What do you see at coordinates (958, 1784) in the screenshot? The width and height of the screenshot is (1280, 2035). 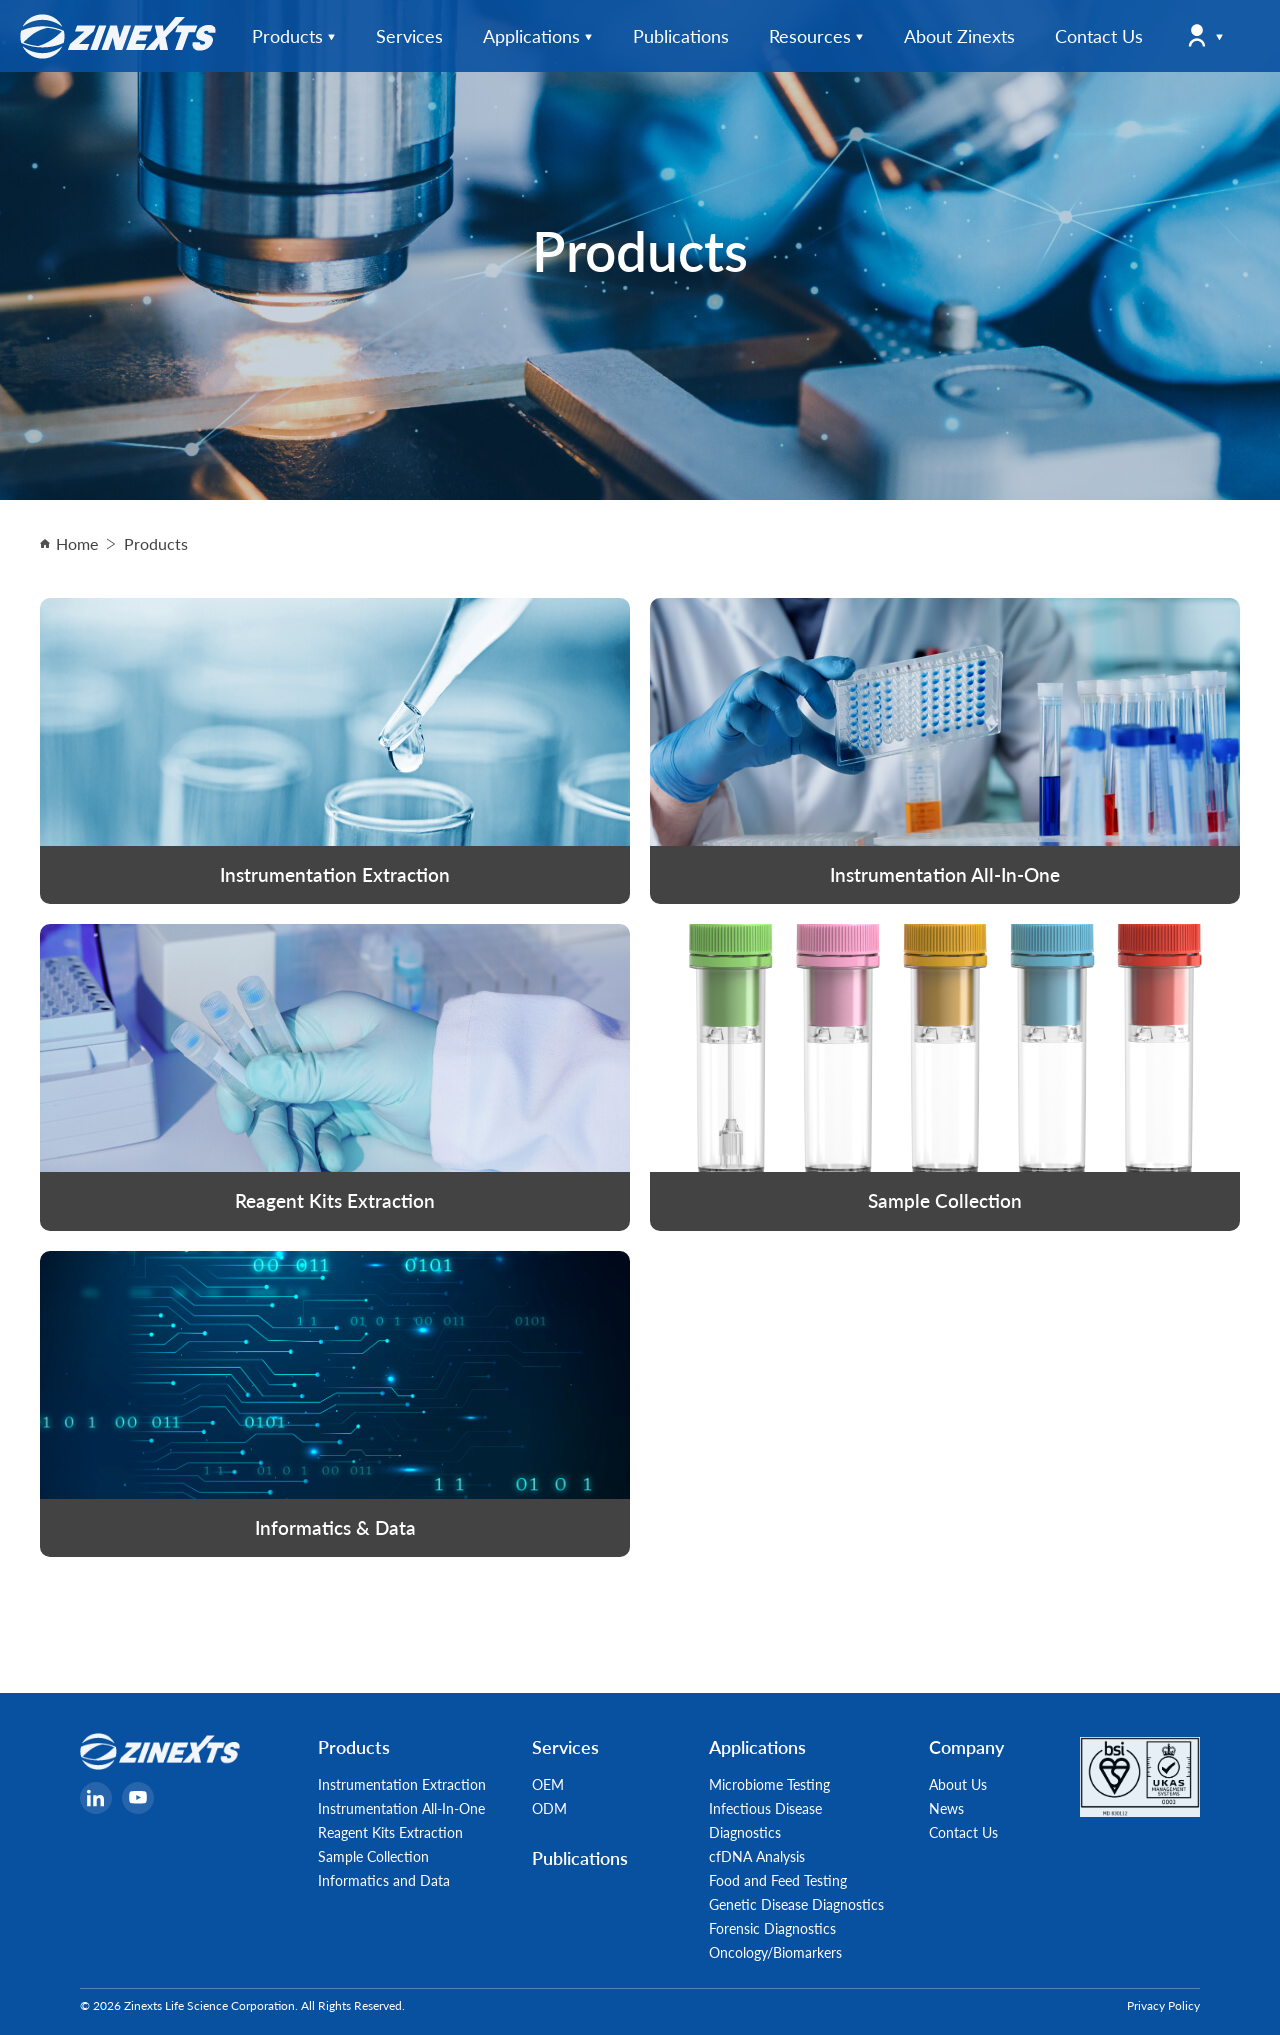 I see `About Us` at bounding box center [958, 1784].